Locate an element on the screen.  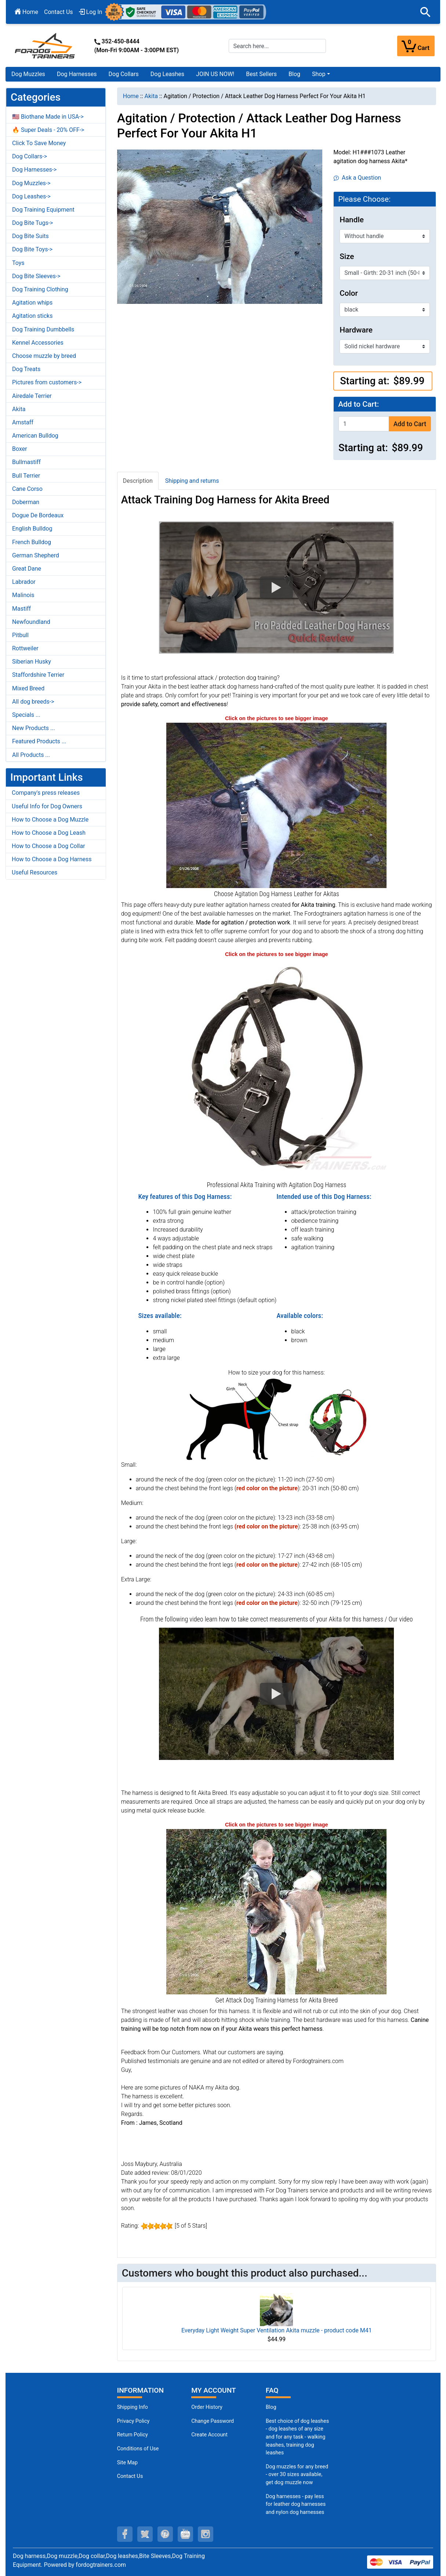
Bullmastiff is located at coordinates (26, 462).